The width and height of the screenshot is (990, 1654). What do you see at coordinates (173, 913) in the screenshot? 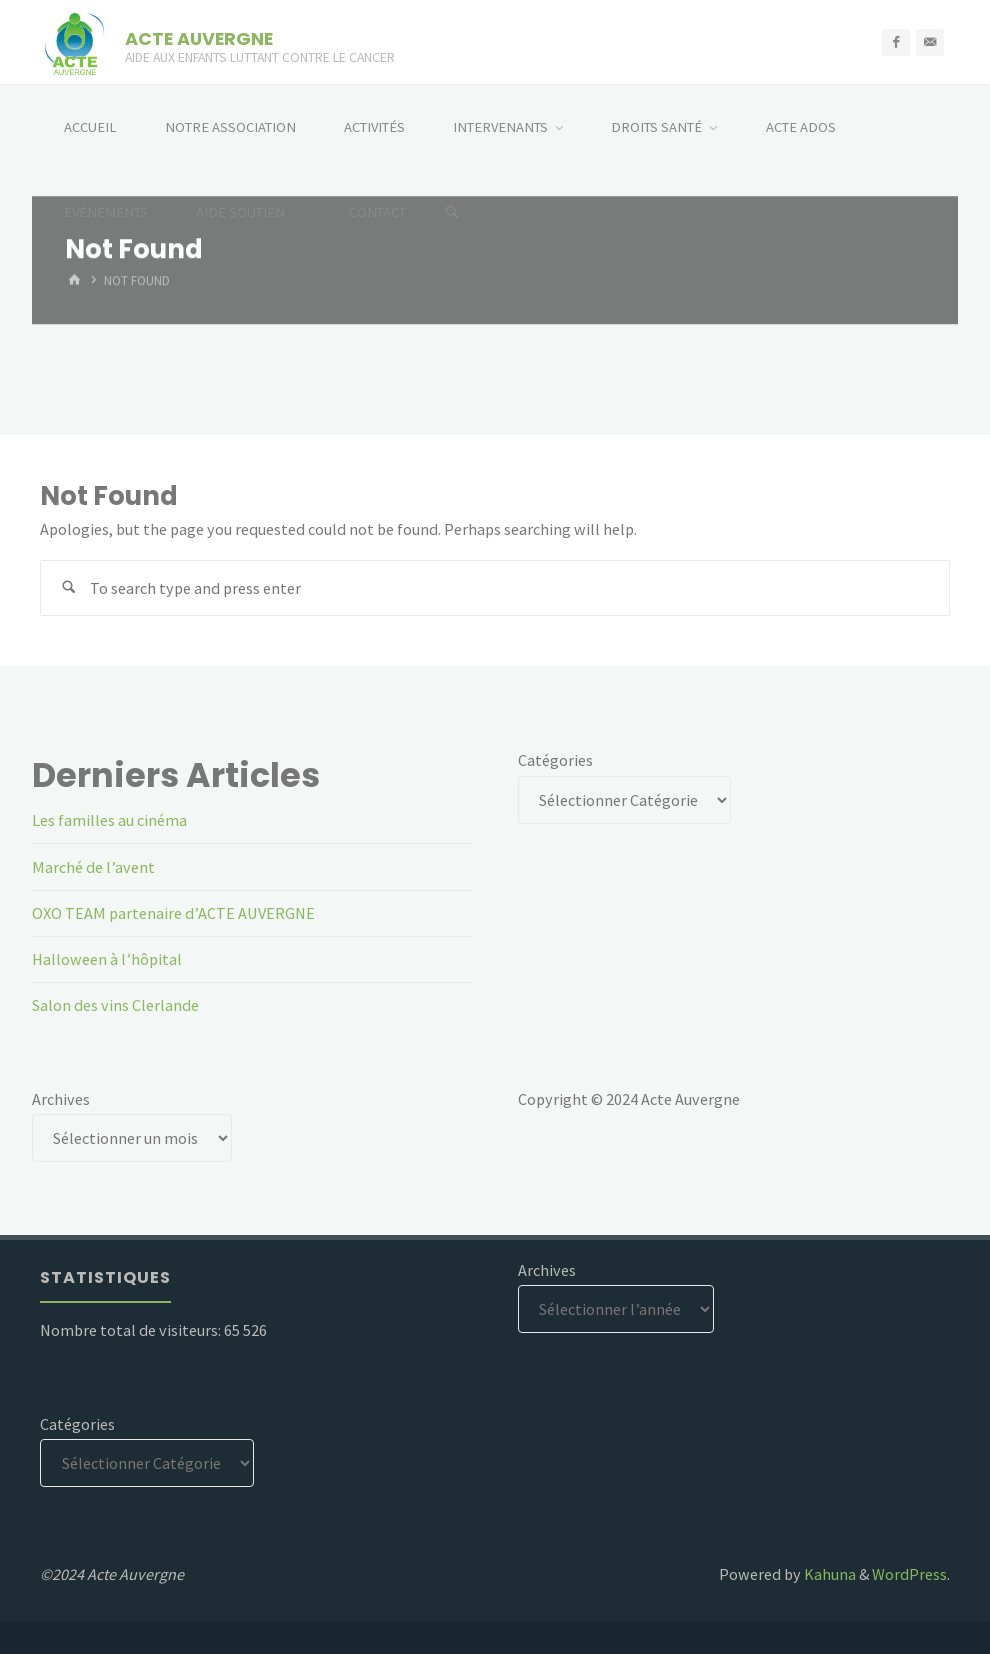
I see `OXO TEAM partenaire d’ACTE AUVERGNE` at bounding box center [173, 913].